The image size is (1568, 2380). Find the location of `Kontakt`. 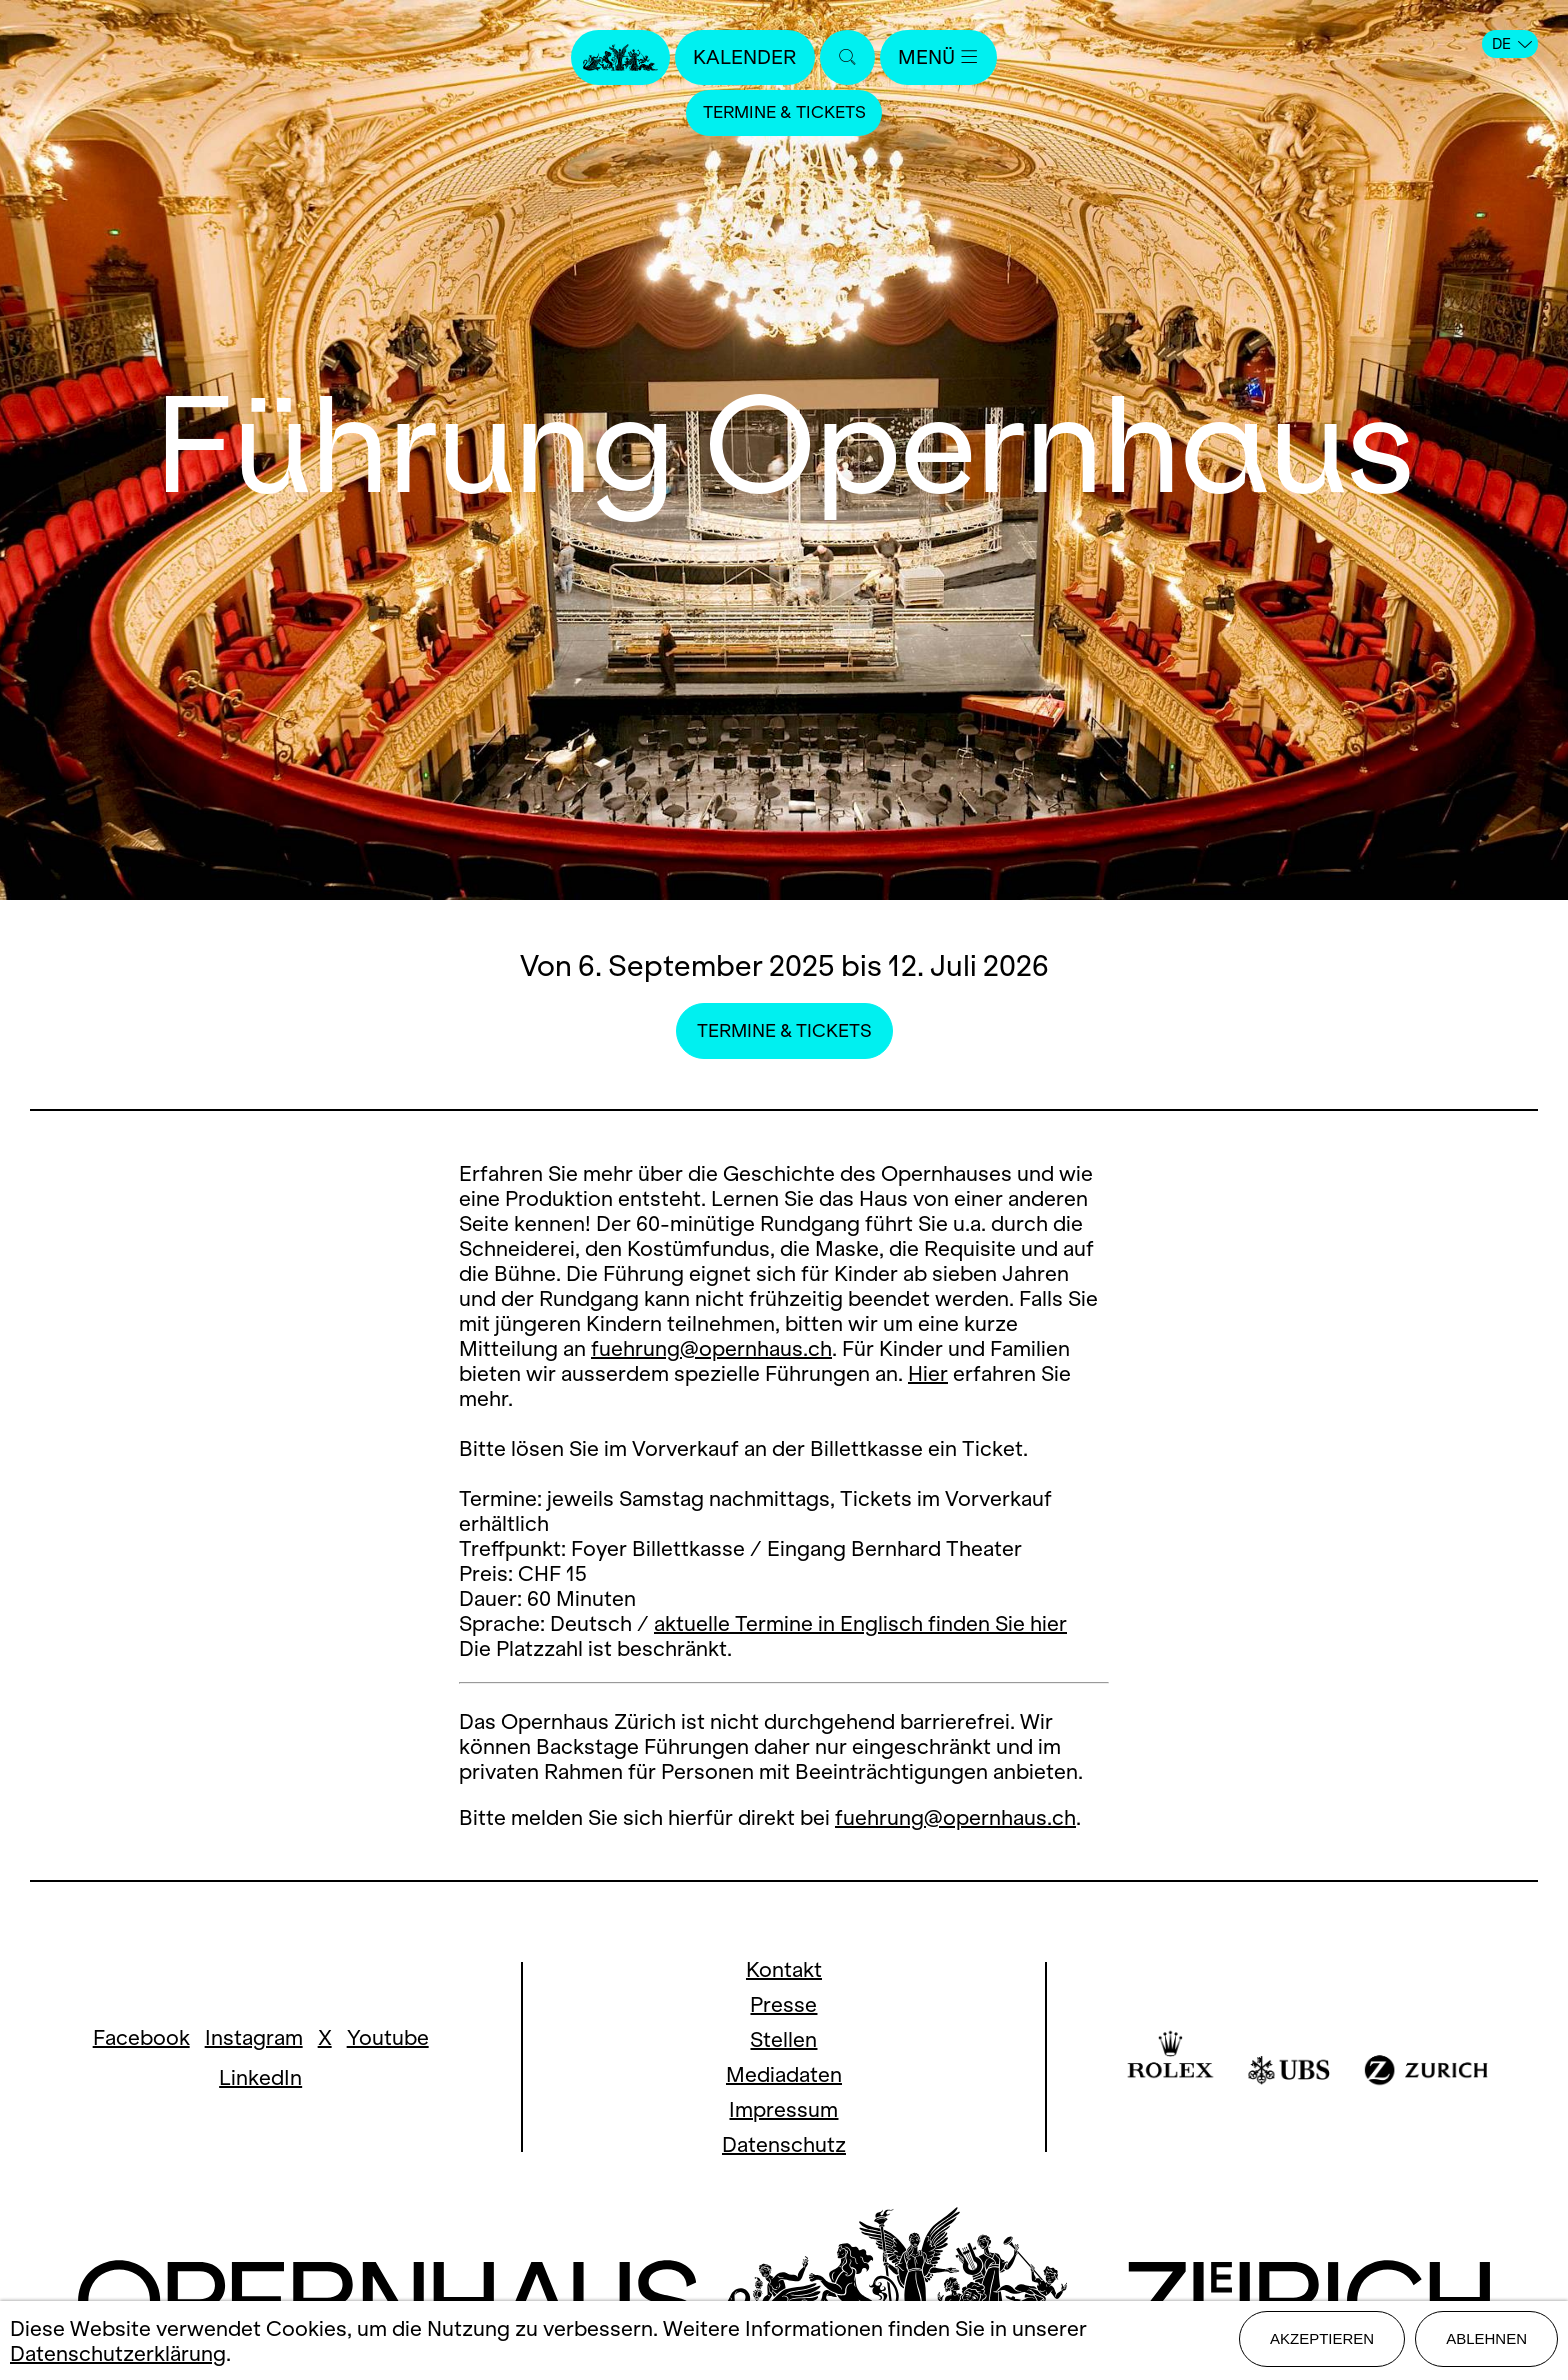

Kontakt is located at coordinates (784, 1969).